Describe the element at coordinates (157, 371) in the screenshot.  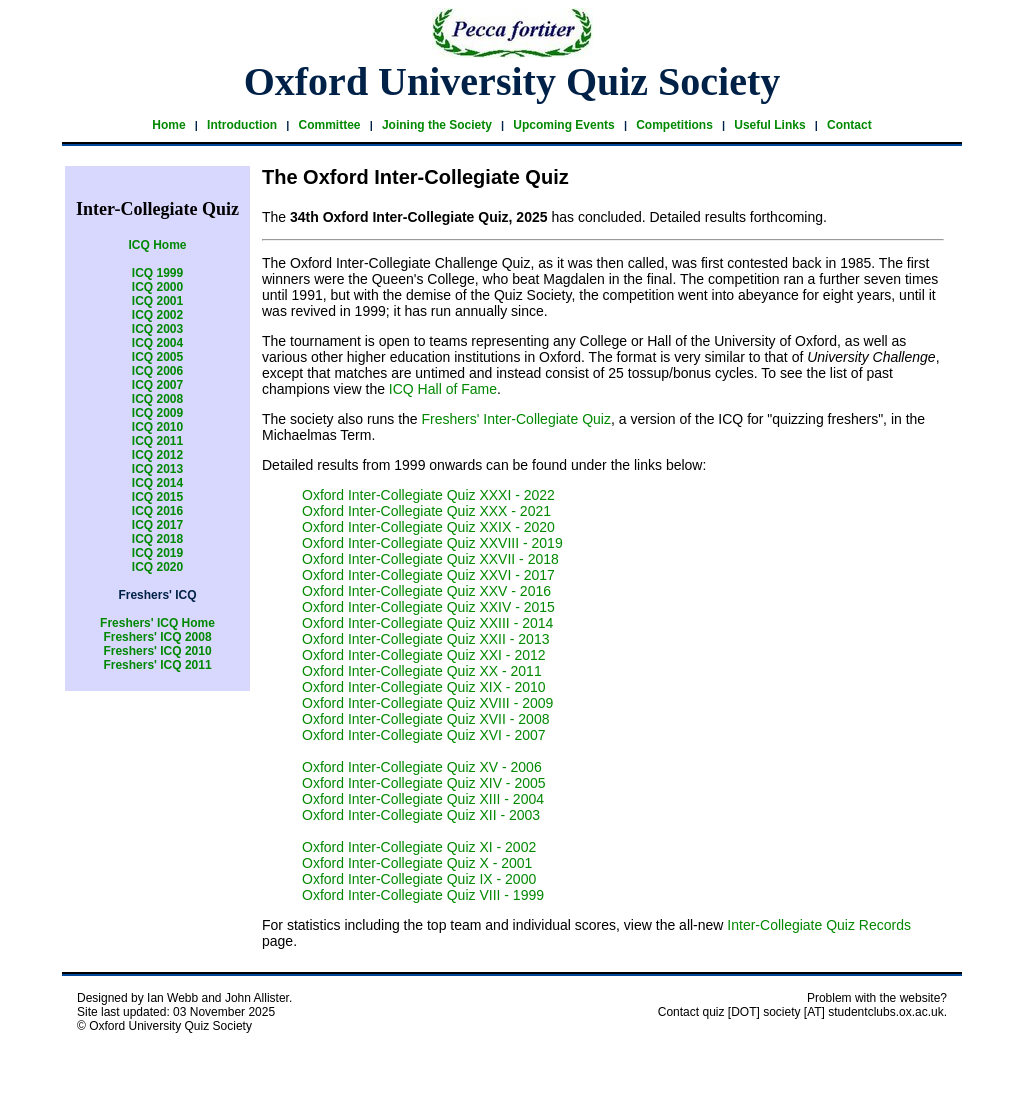
I see `ICQ 2006` at that location.